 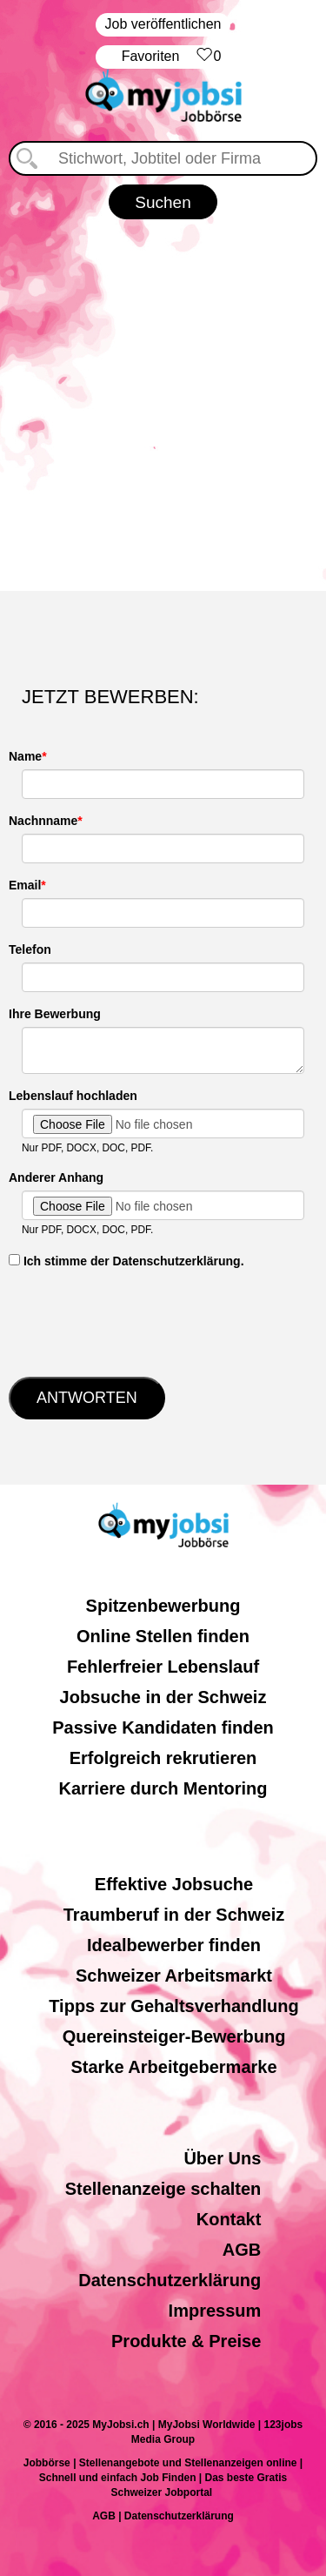 I want to click on ‏‏‎ ‎Ich stimme der Datenschutzerklärung., so click(x=126, y=1261).